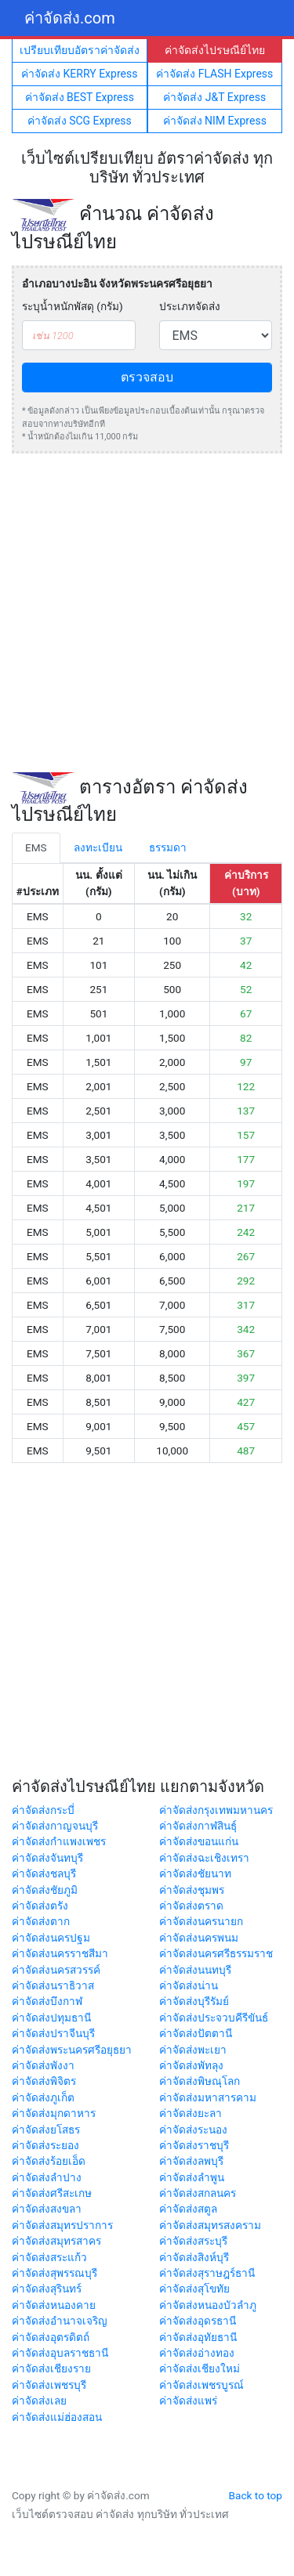 The image size is (294, 2576). I want to click on ค่าจัดส่งสงขลา, so click(47, 2208).